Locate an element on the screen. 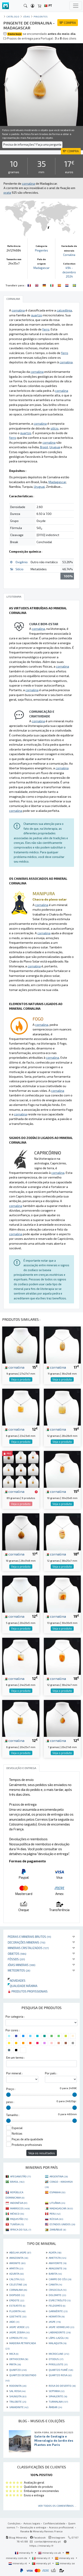 This screenshot has height=2576, width=83. Confidencialidade is located at coordinates (54, 2523).